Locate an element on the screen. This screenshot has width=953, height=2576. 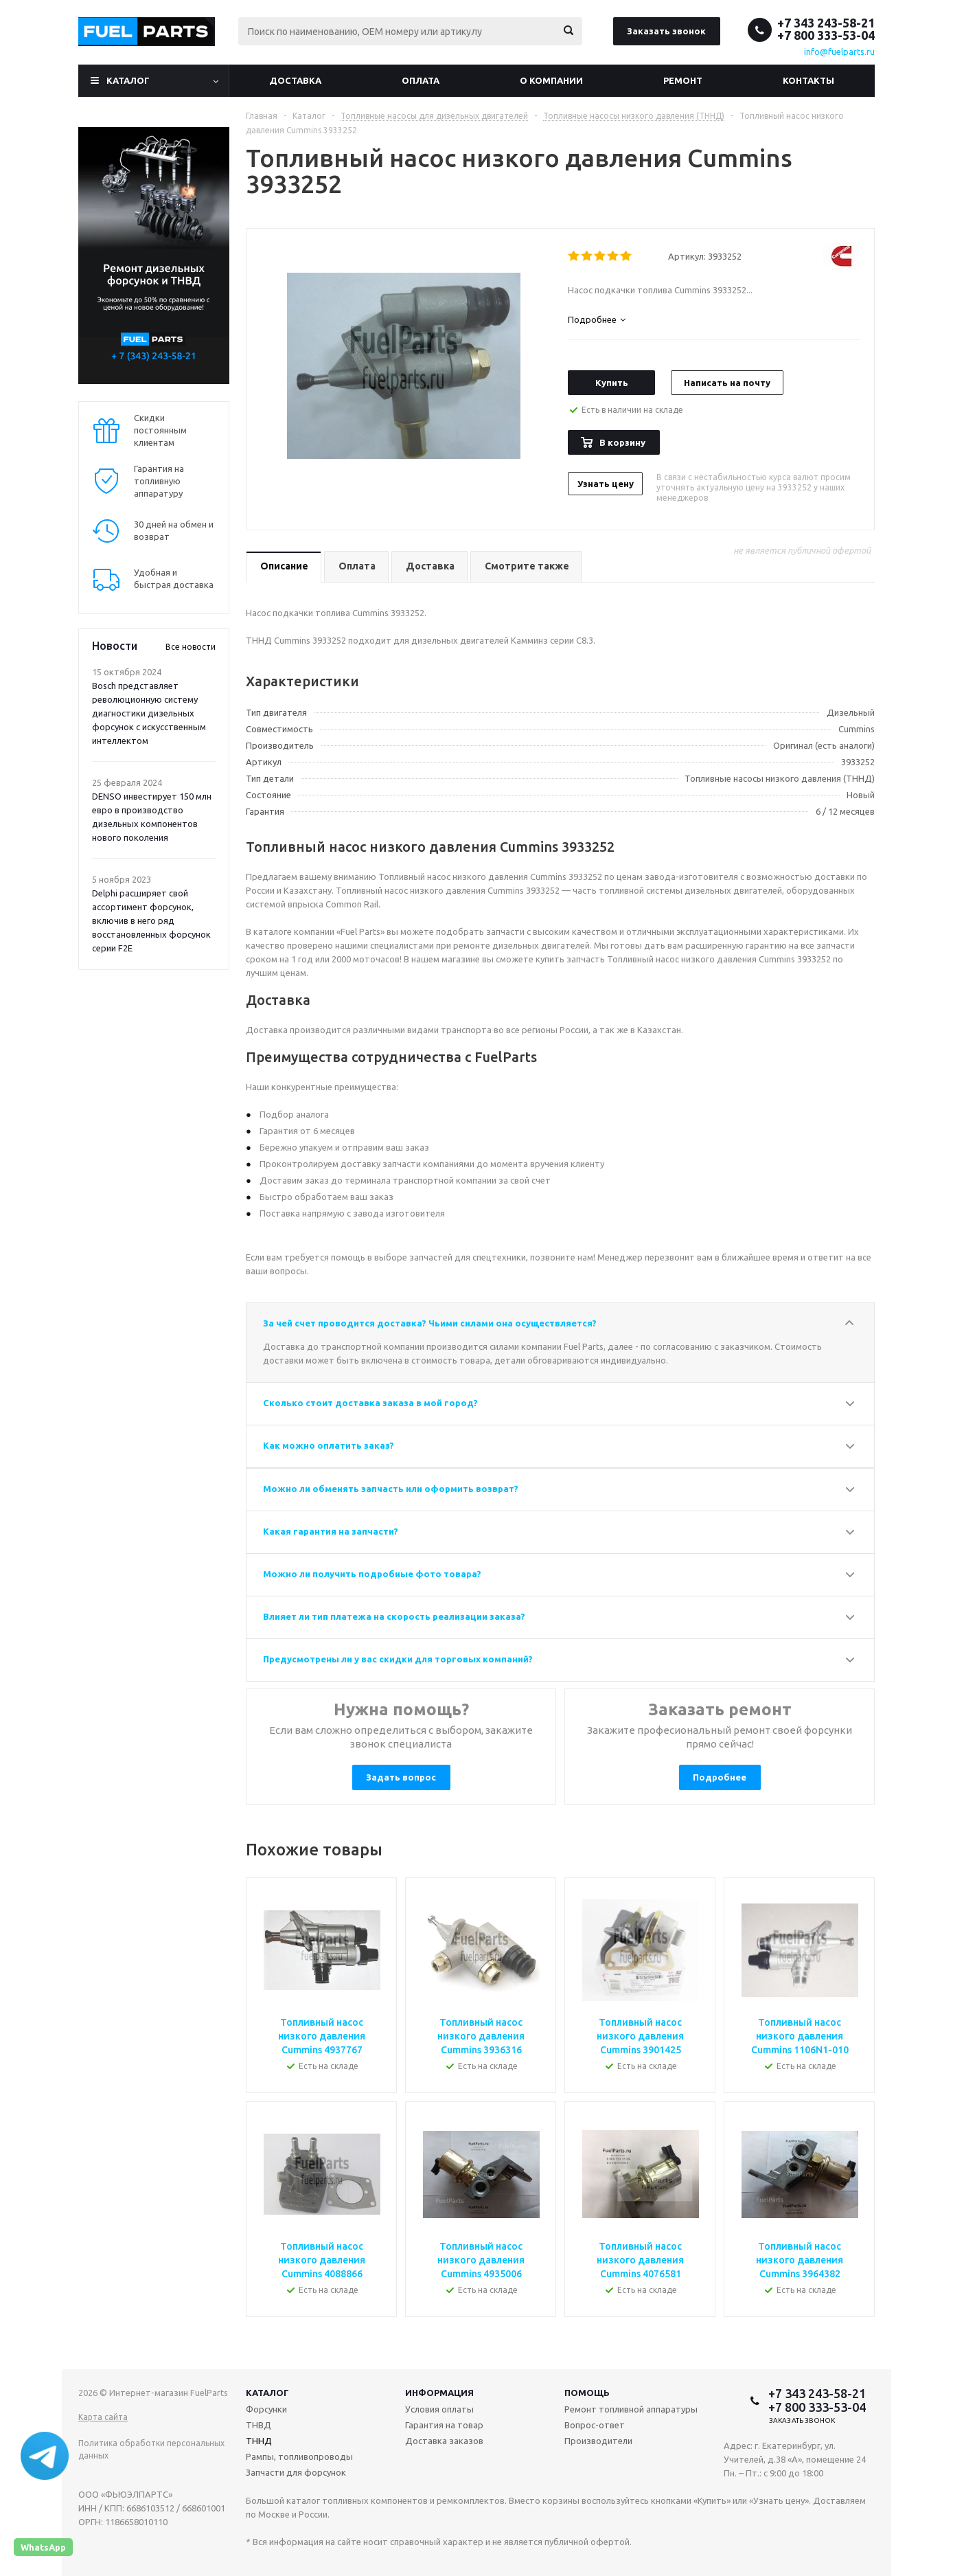
Можно ли получить подробные фото товара? is located at coordinates (372, 1574).